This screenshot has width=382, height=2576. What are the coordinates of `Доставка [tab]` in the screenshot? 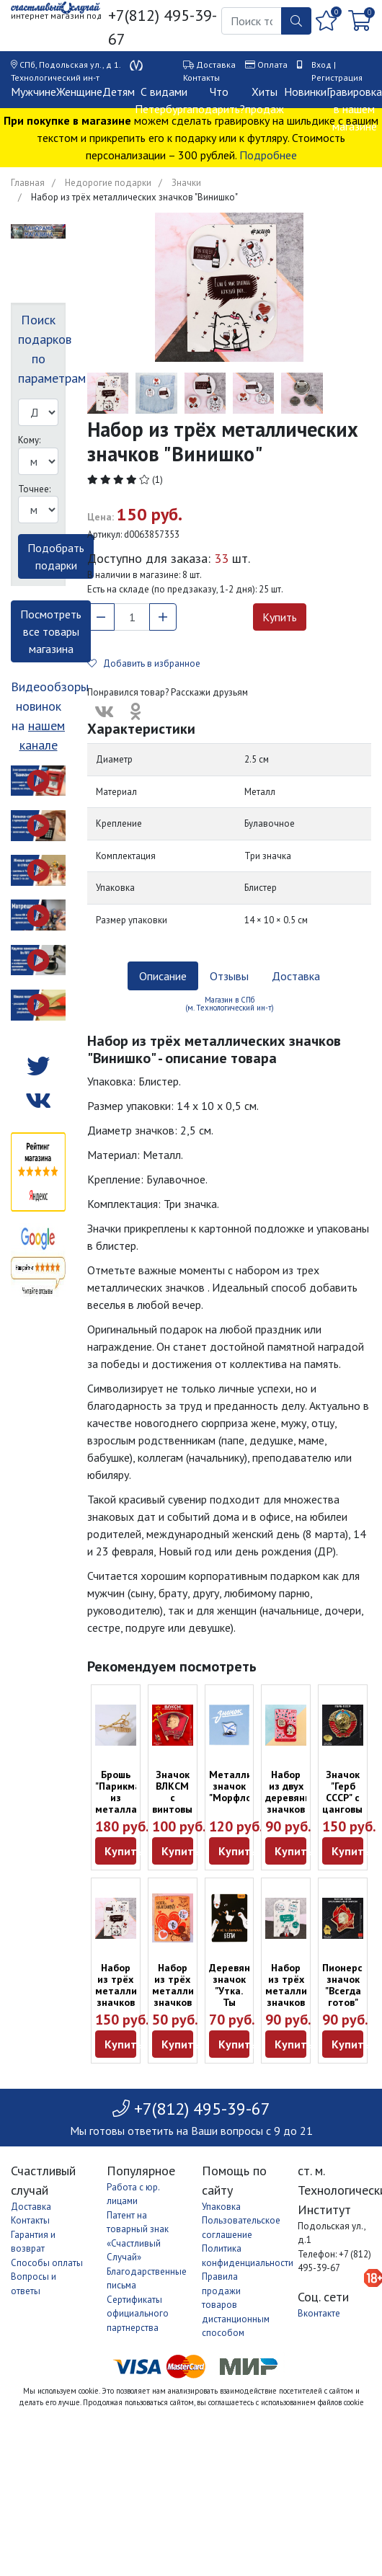 It's located at (296, 976).